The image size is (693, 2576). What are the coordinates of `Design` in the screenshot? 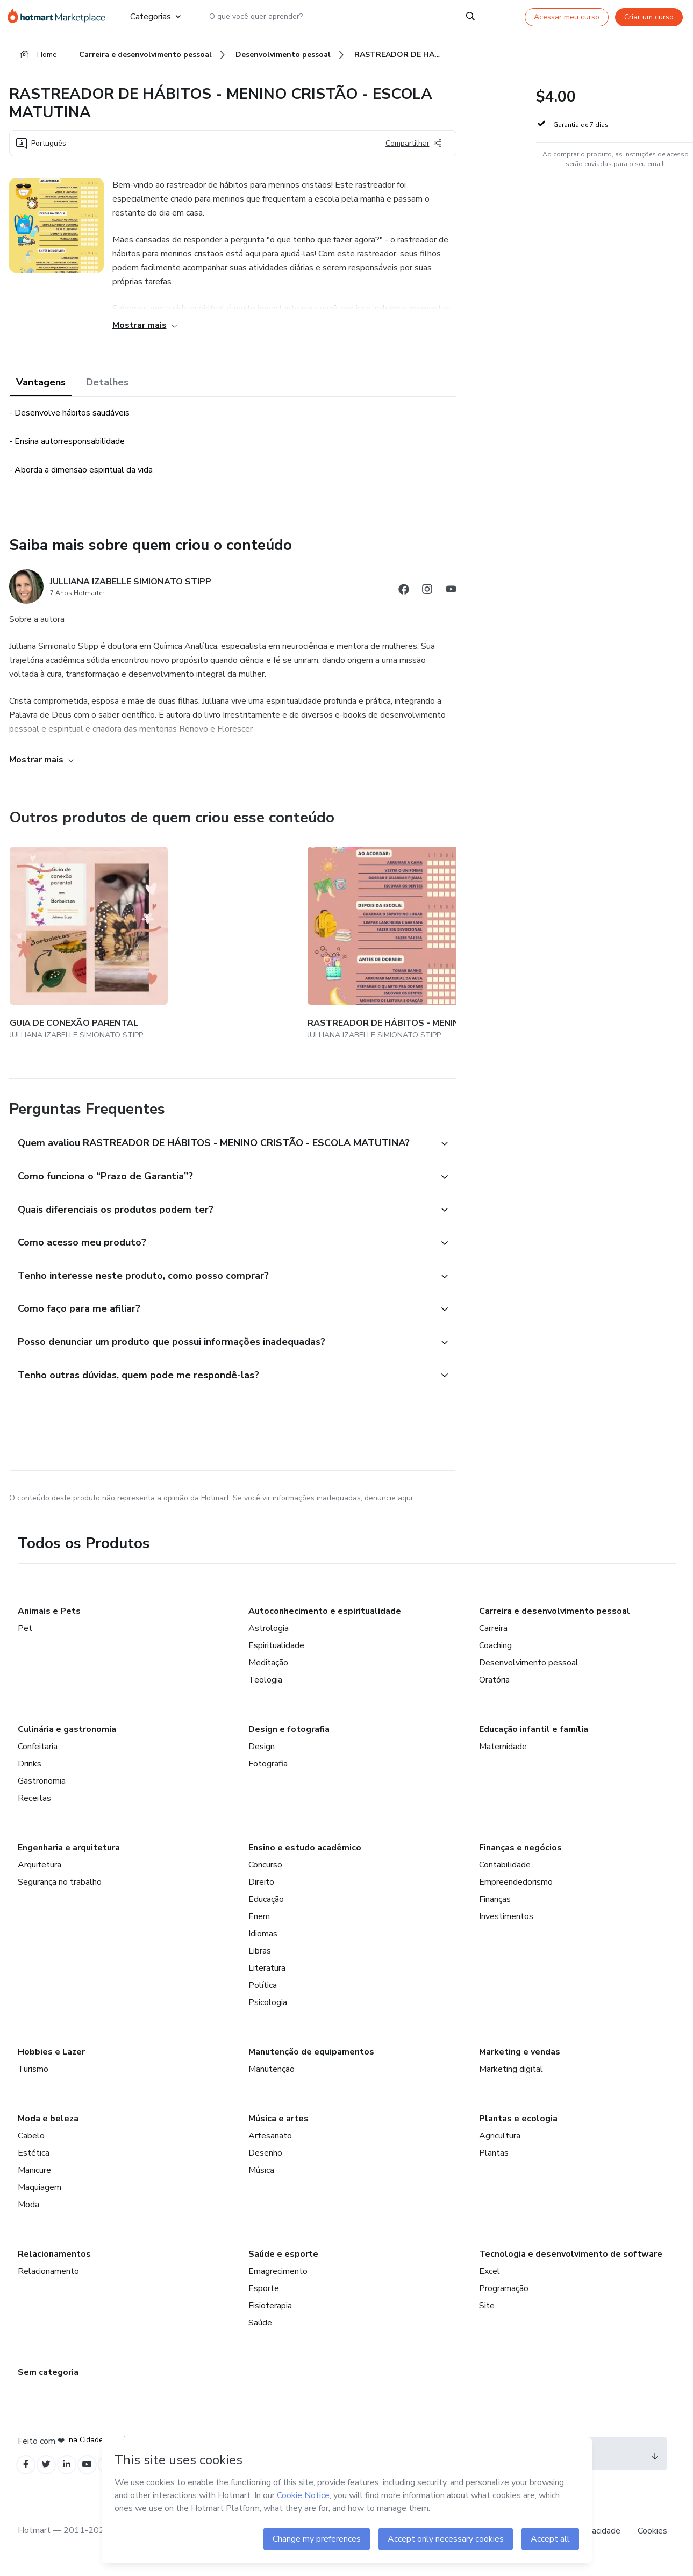 It's located at (261, 1756).